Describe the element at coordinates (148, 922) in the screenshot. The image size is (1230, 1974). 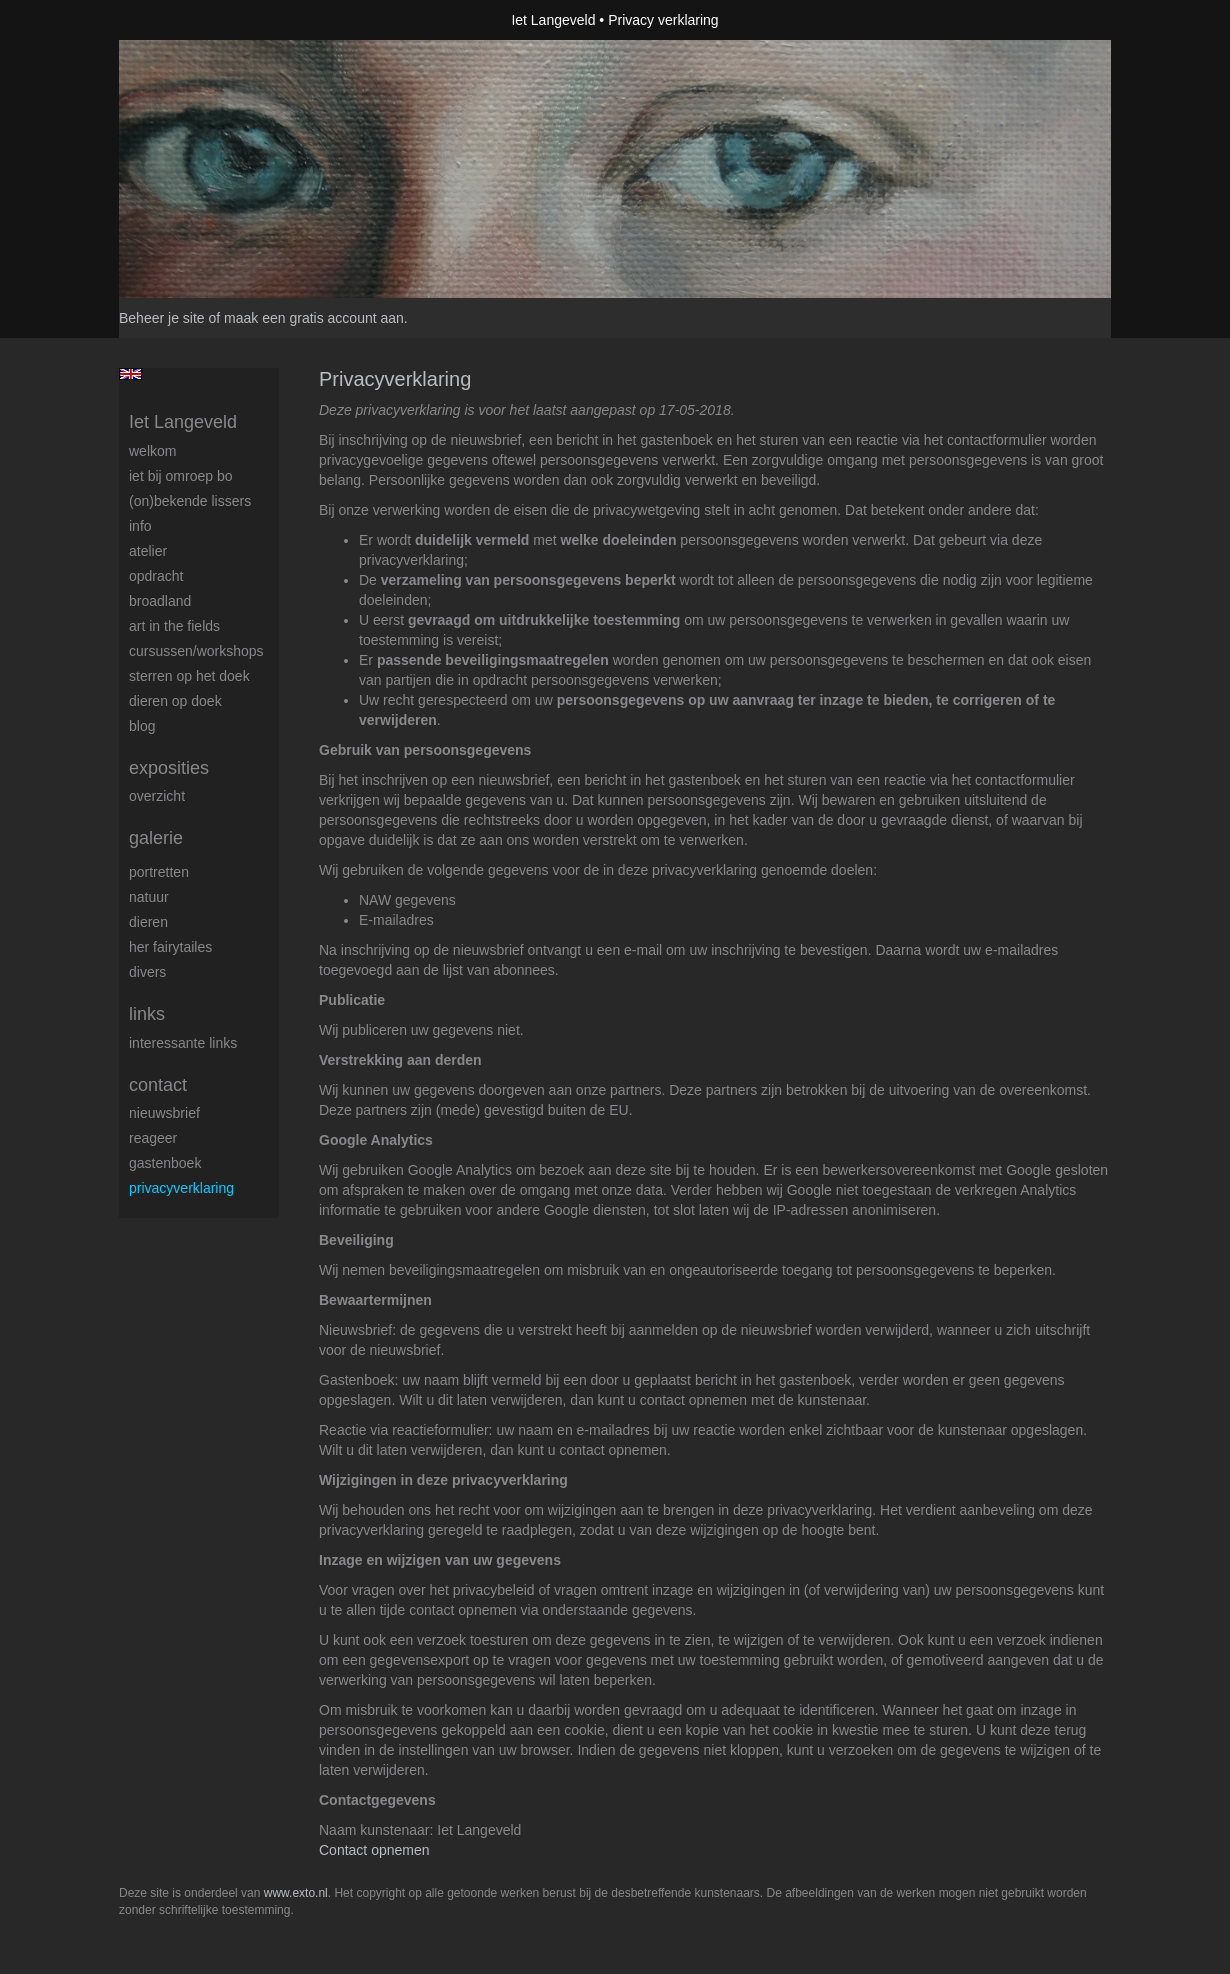
I see `Dieren` at that location.